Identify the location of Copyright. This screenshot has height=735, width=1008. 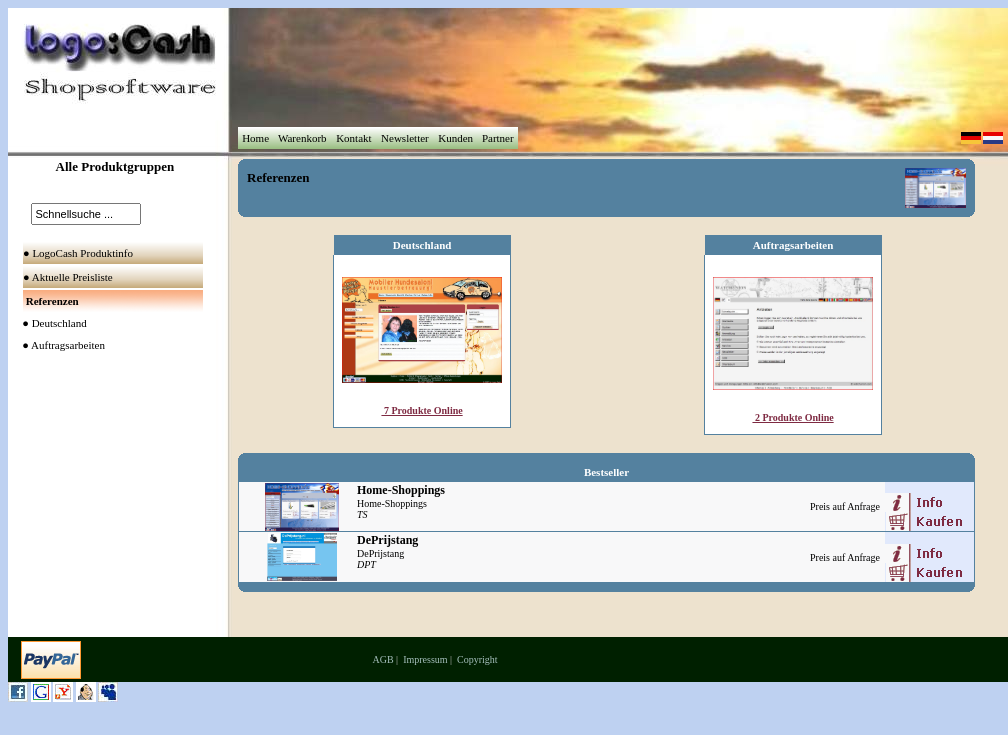
(477, 659).